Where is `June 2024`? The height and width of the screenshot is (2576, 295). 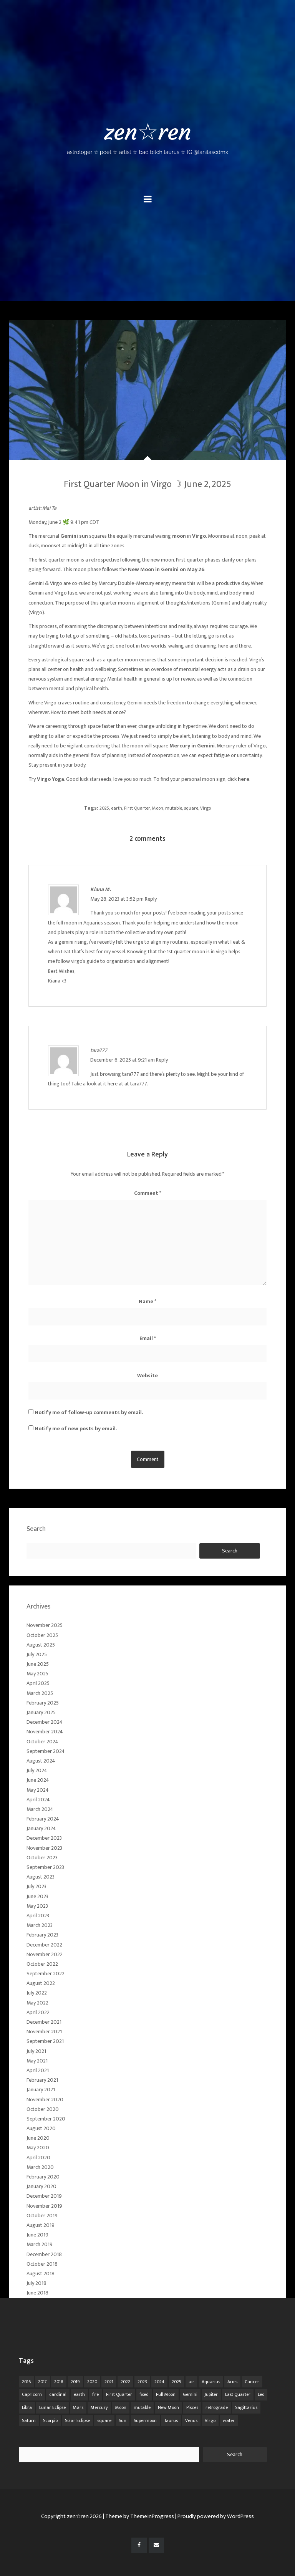 June 2024 is located at coordinates (38, 1780).